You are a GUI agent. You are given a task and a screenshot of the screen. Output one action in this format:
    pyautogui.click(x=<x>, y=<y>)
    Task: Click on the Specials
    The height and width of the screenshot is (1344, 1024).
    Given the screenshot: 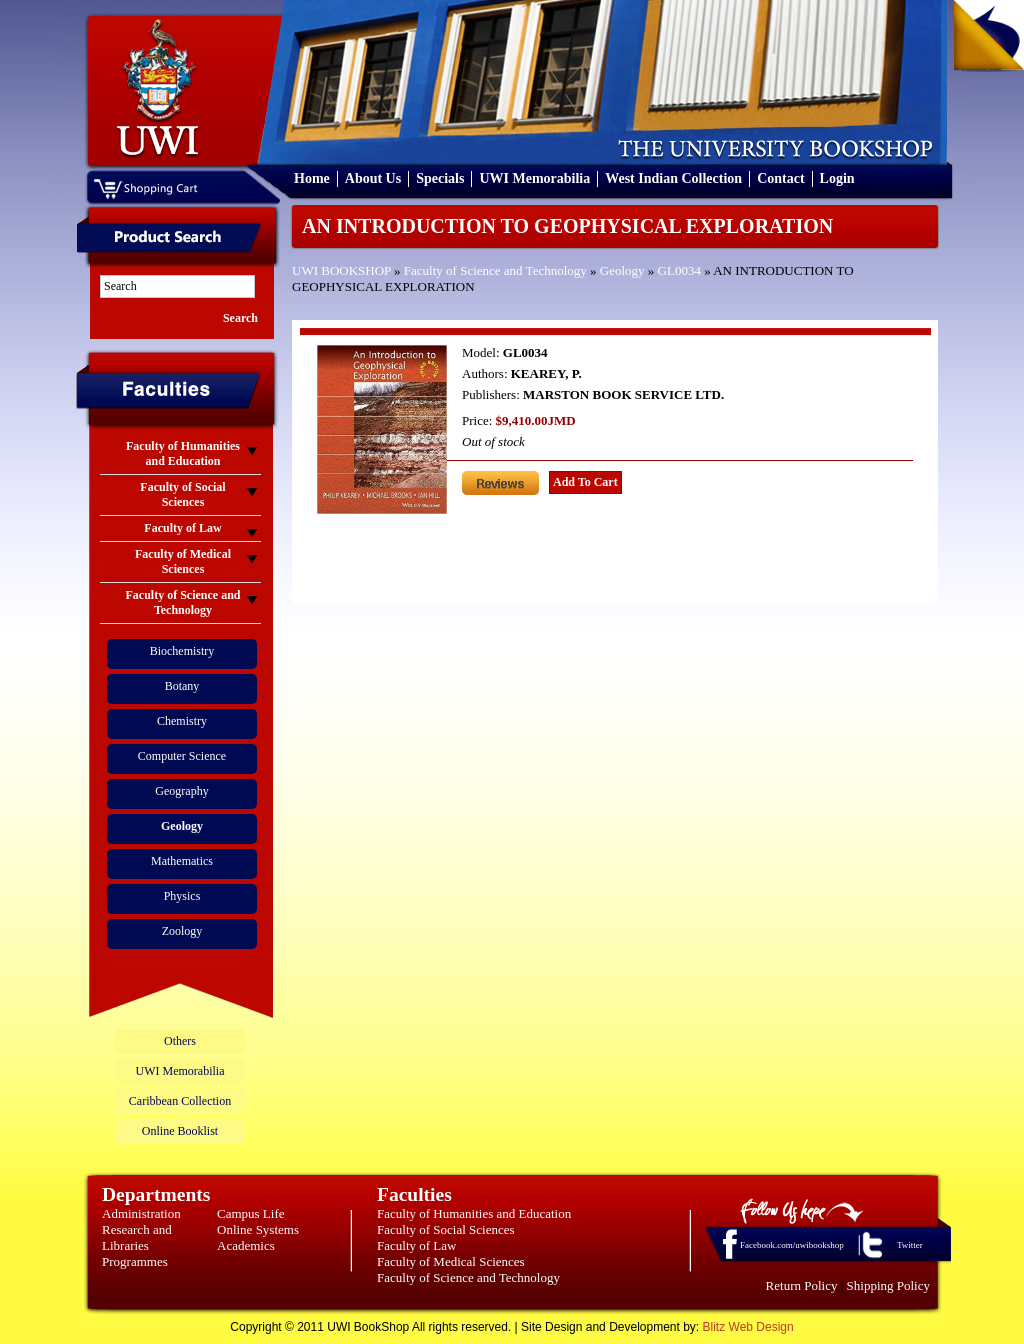 What is the action you would take?
    pyautogui.click(x=440, y=178)
    